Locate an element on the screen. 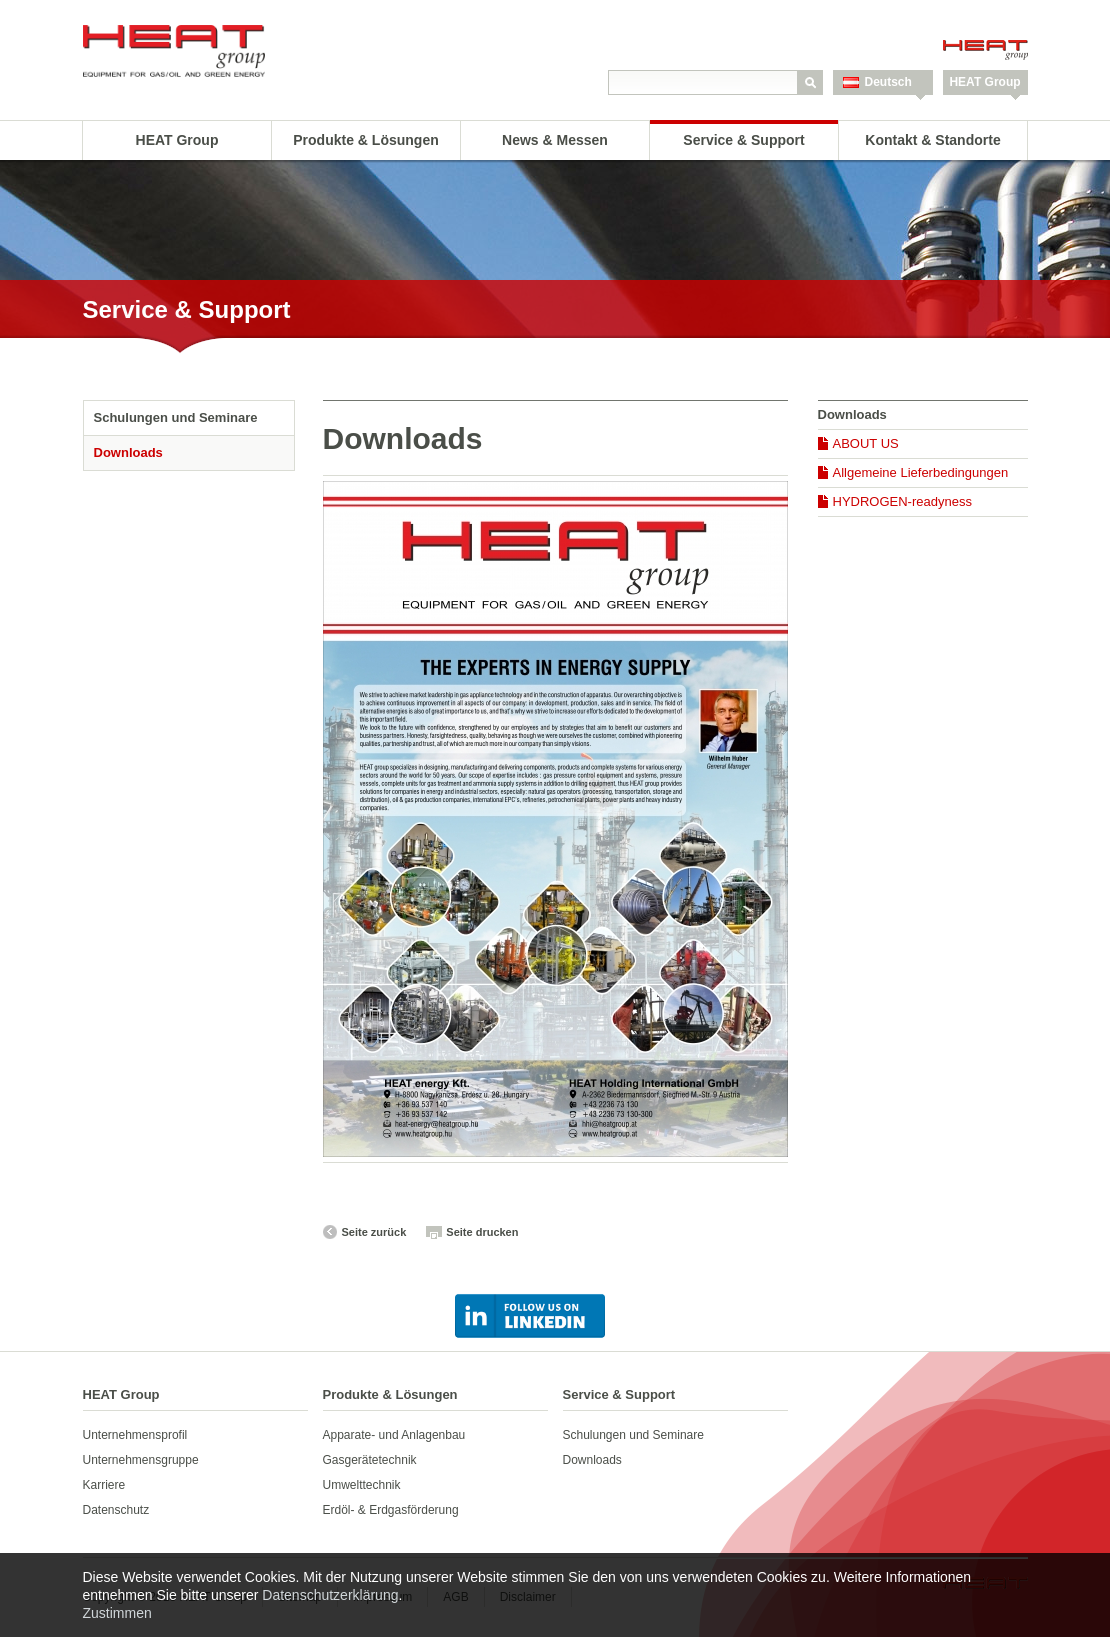 Image resolution: width=1110 pixels, height=1637 pixels. Deutsch is located at coordinates (888, 82).